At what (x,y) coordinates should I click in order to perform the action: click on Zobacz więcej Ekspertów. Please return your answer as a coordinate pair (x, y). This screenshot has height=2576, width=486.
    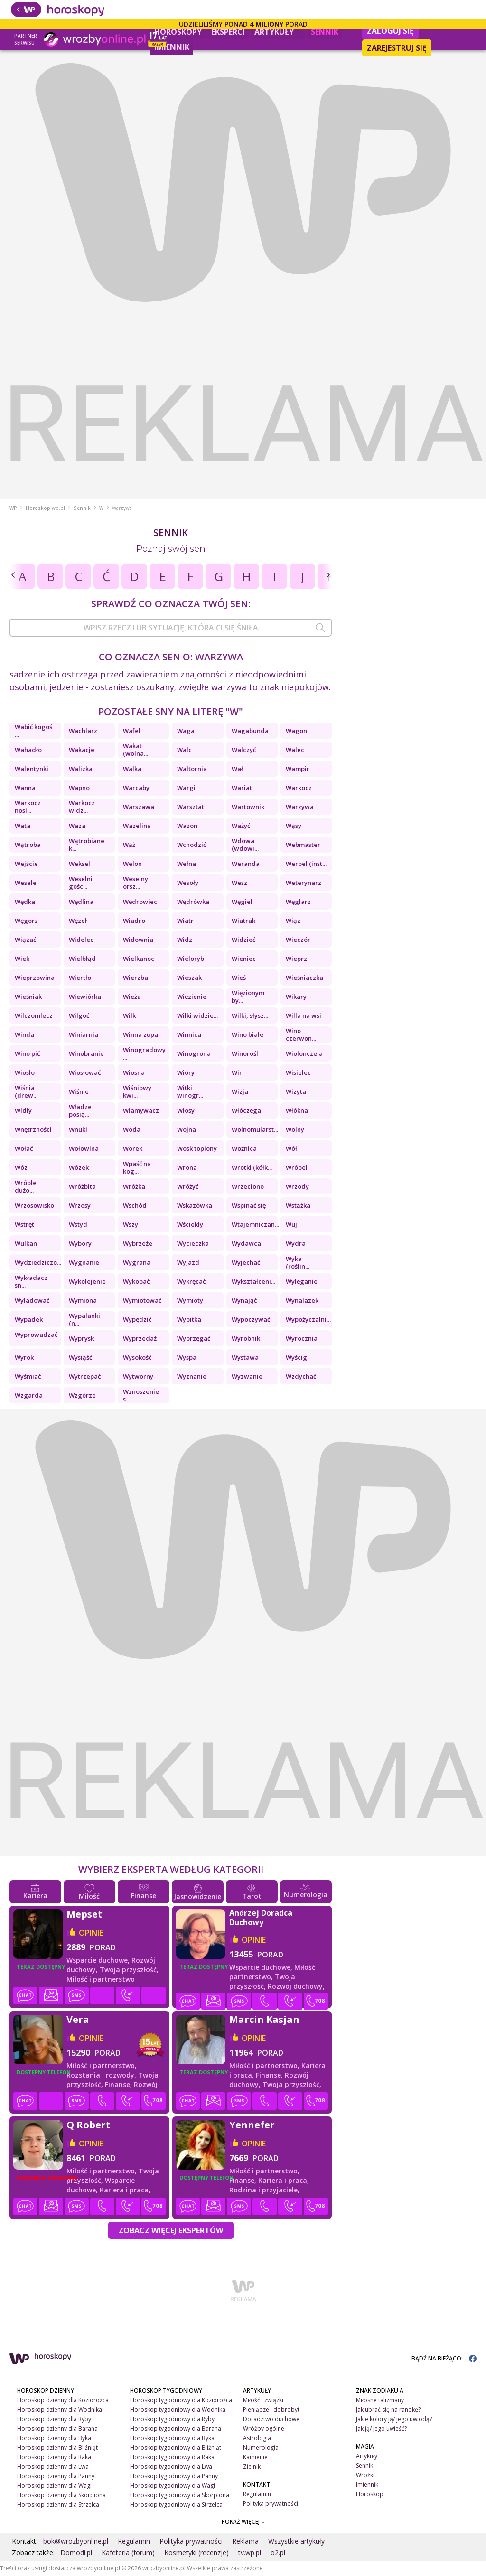
    Looking at the image, I should click on (171, 2230).